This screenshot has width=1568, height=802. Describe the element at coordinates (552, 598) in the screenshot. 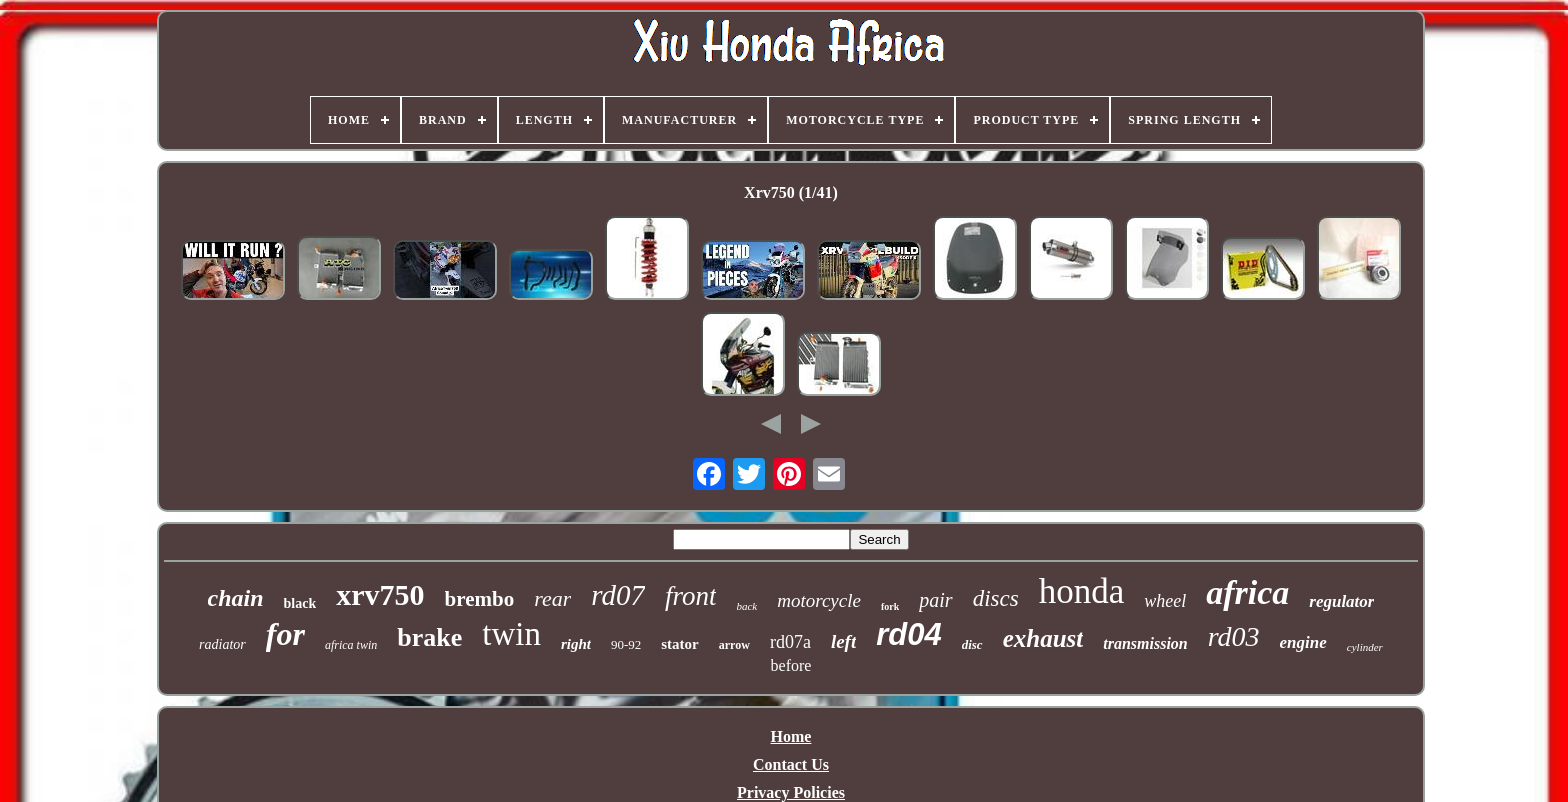

I see `rear` at that location.